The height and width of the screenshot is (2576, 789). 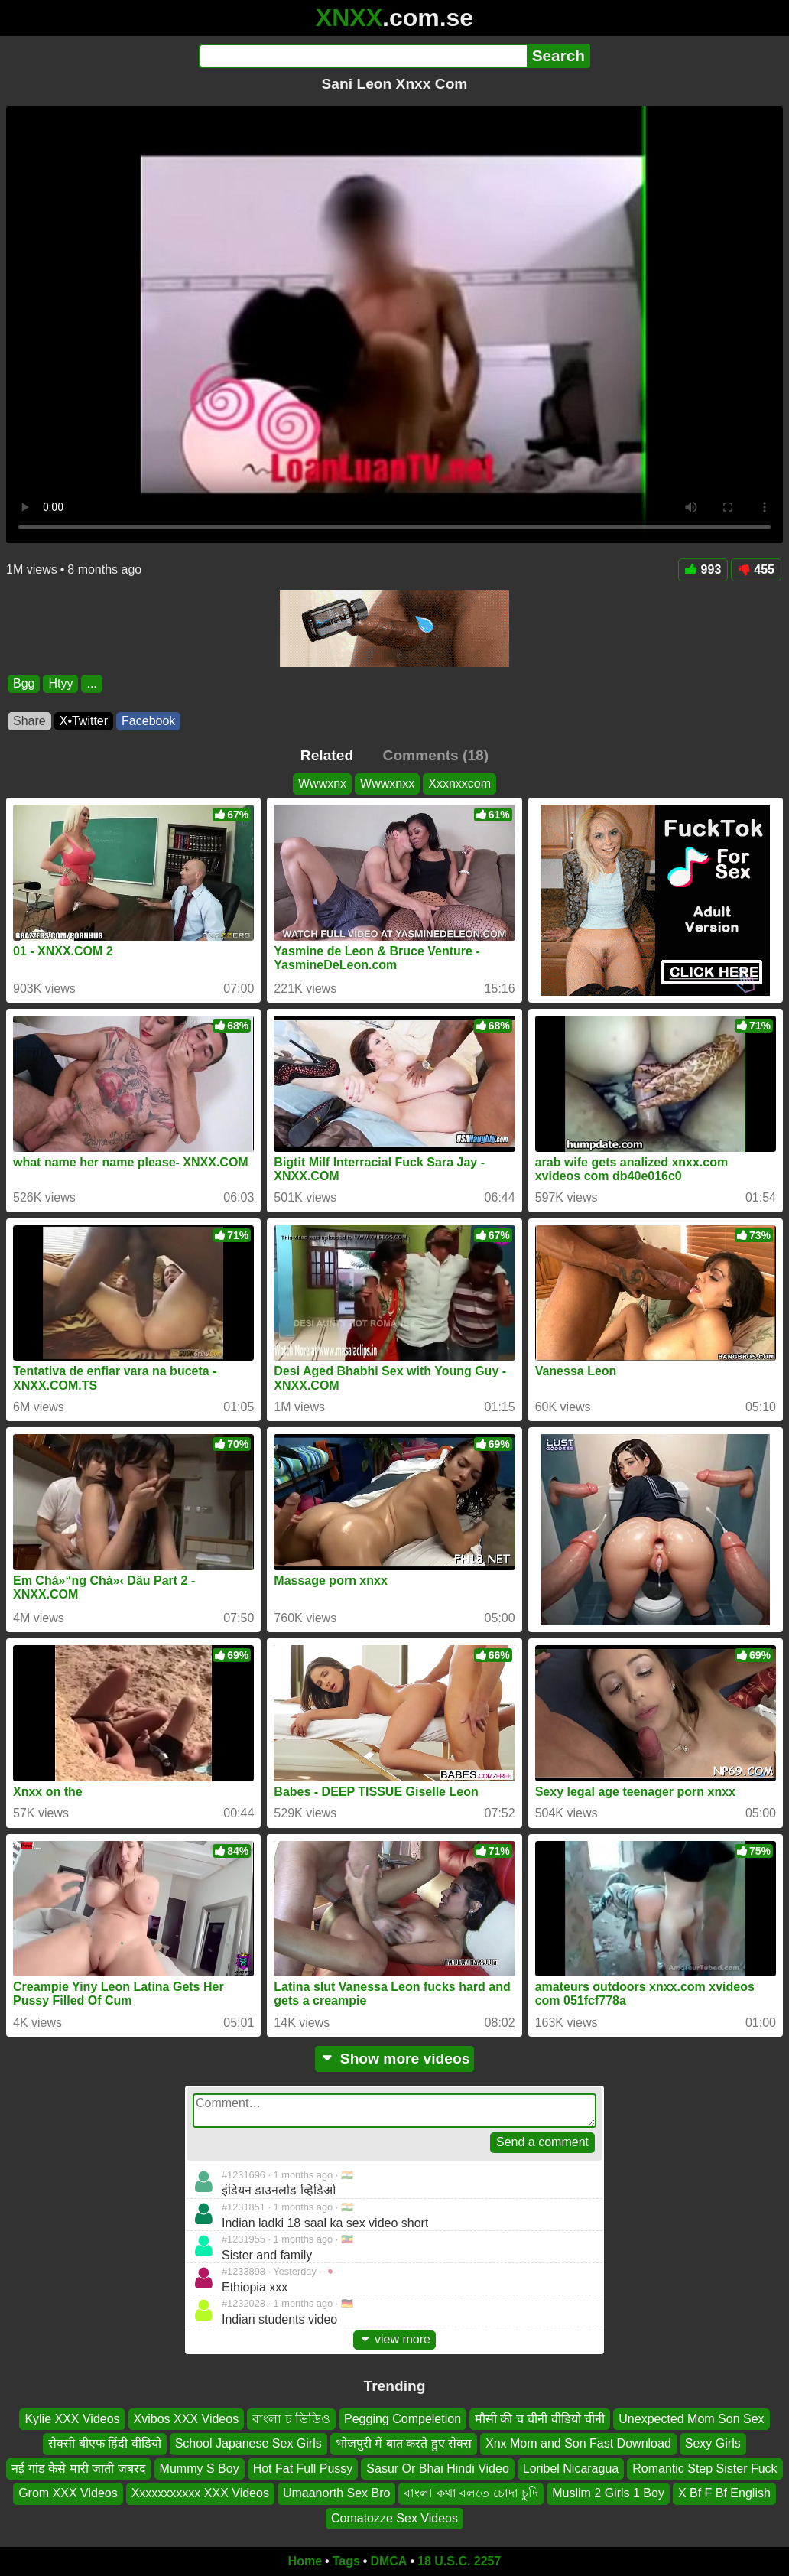 I want to click on X•Twitter, so click(x=84, y=720).